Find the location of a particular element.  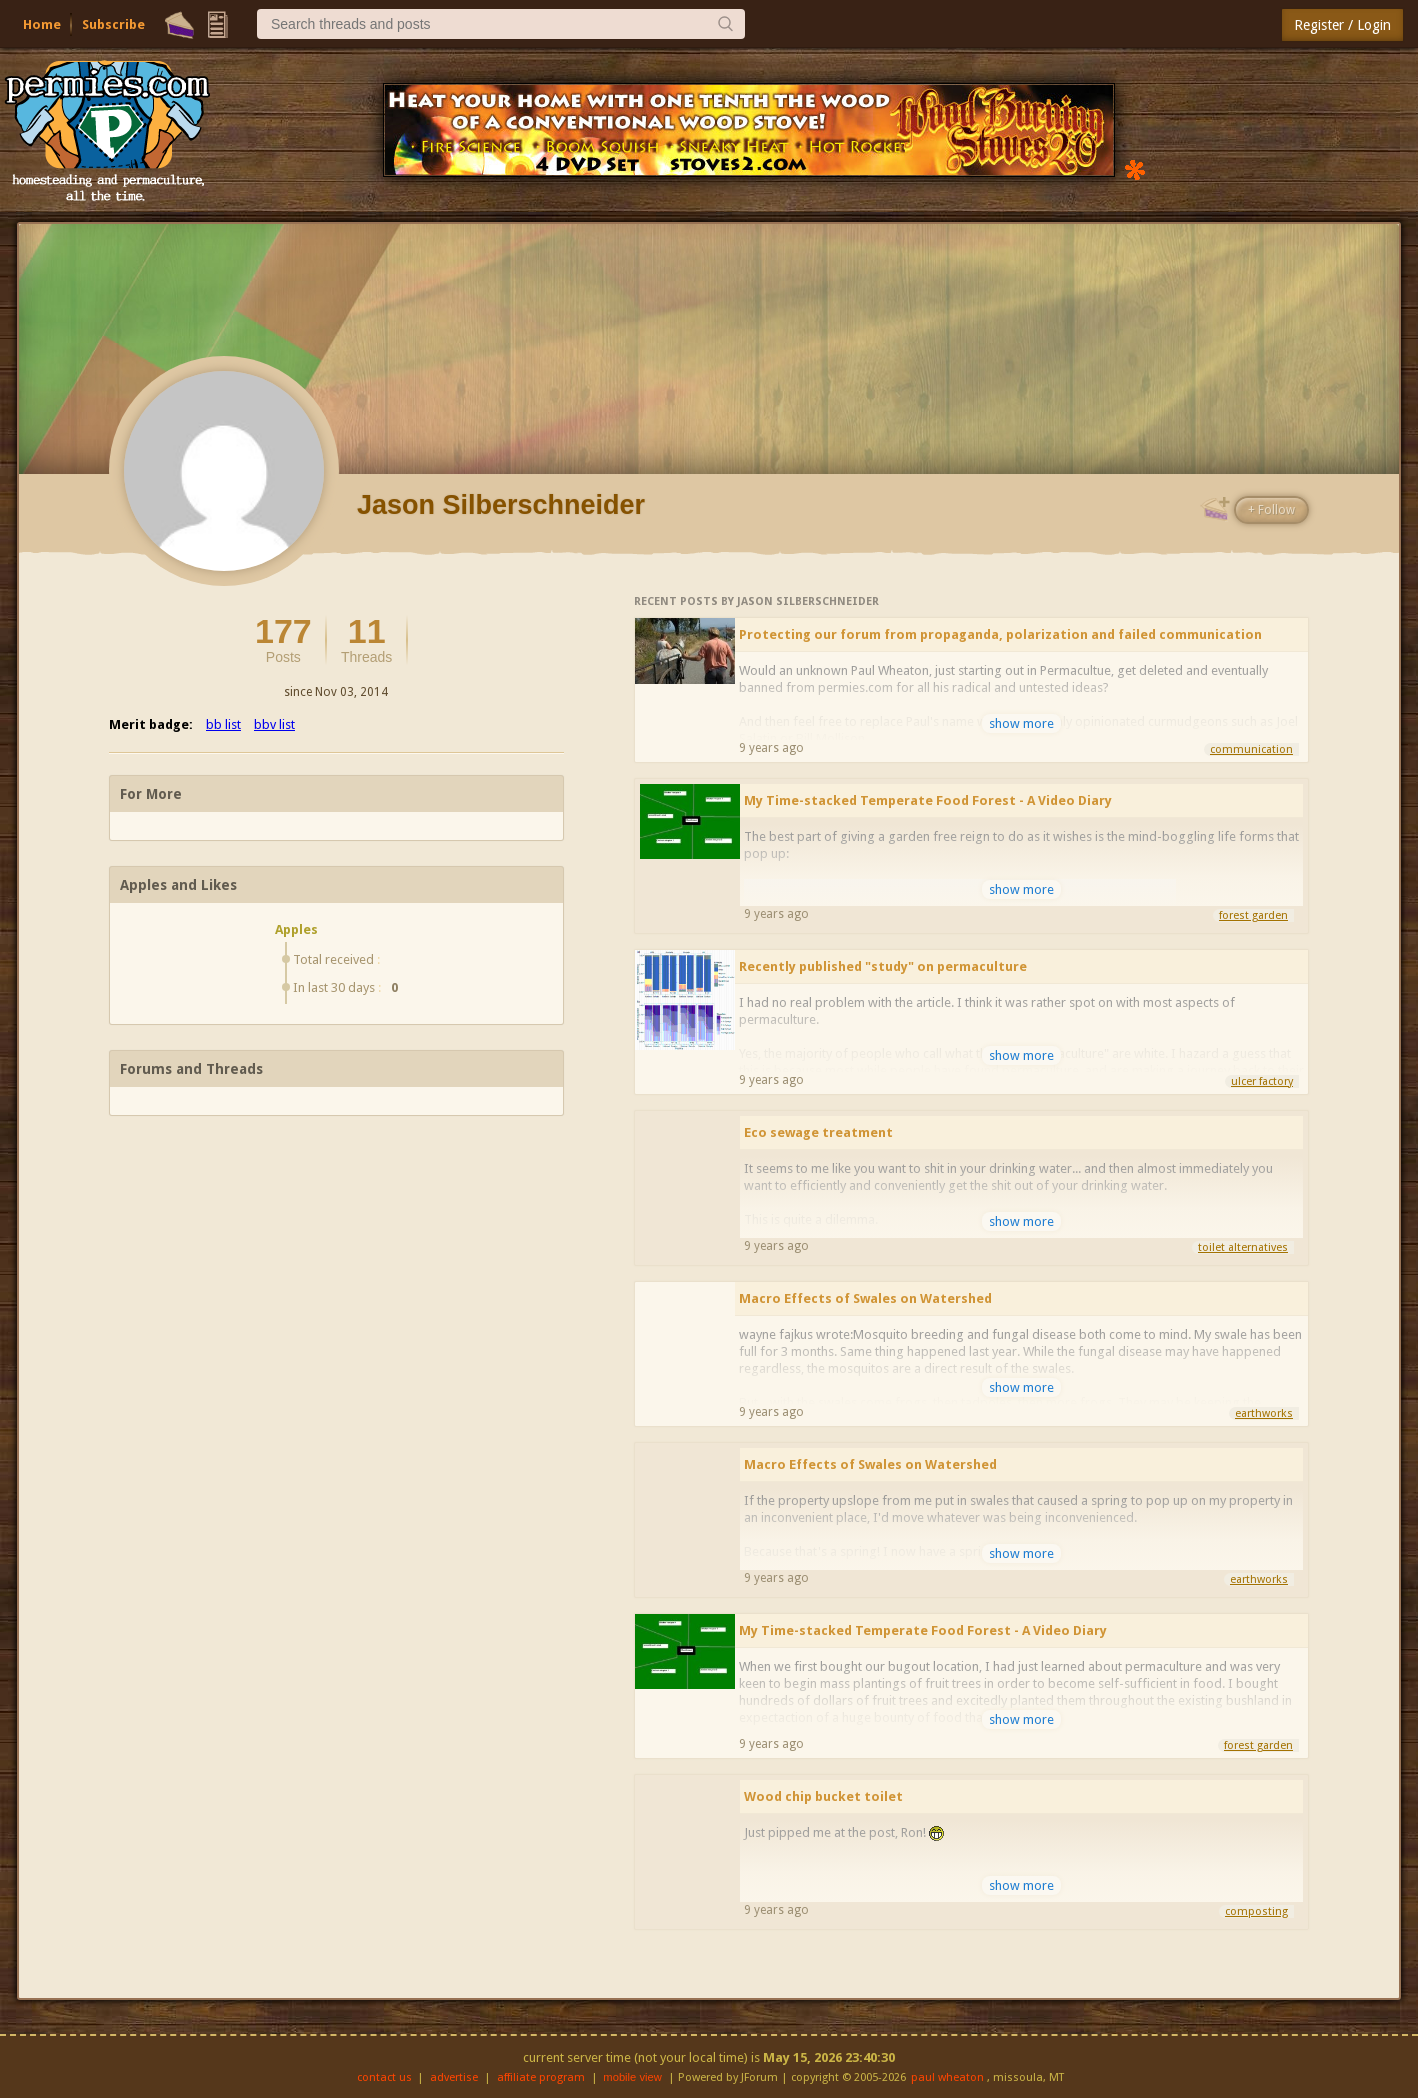

composting is located at coordinates (1256, 1911).